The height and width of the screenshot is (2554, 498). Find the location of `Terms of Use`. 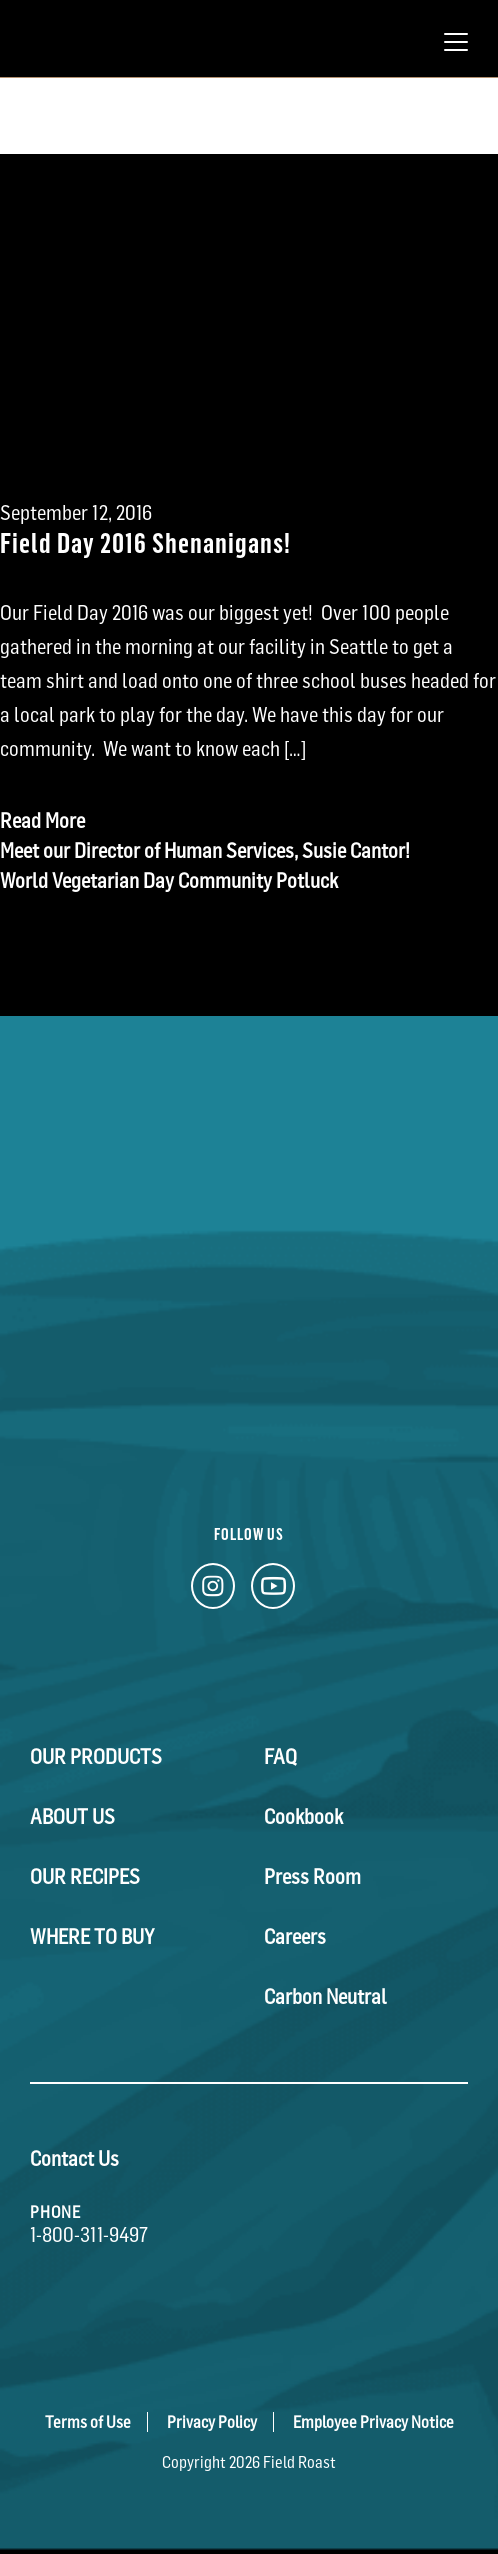

Terms of Use is located at coordinates (88, 2422).